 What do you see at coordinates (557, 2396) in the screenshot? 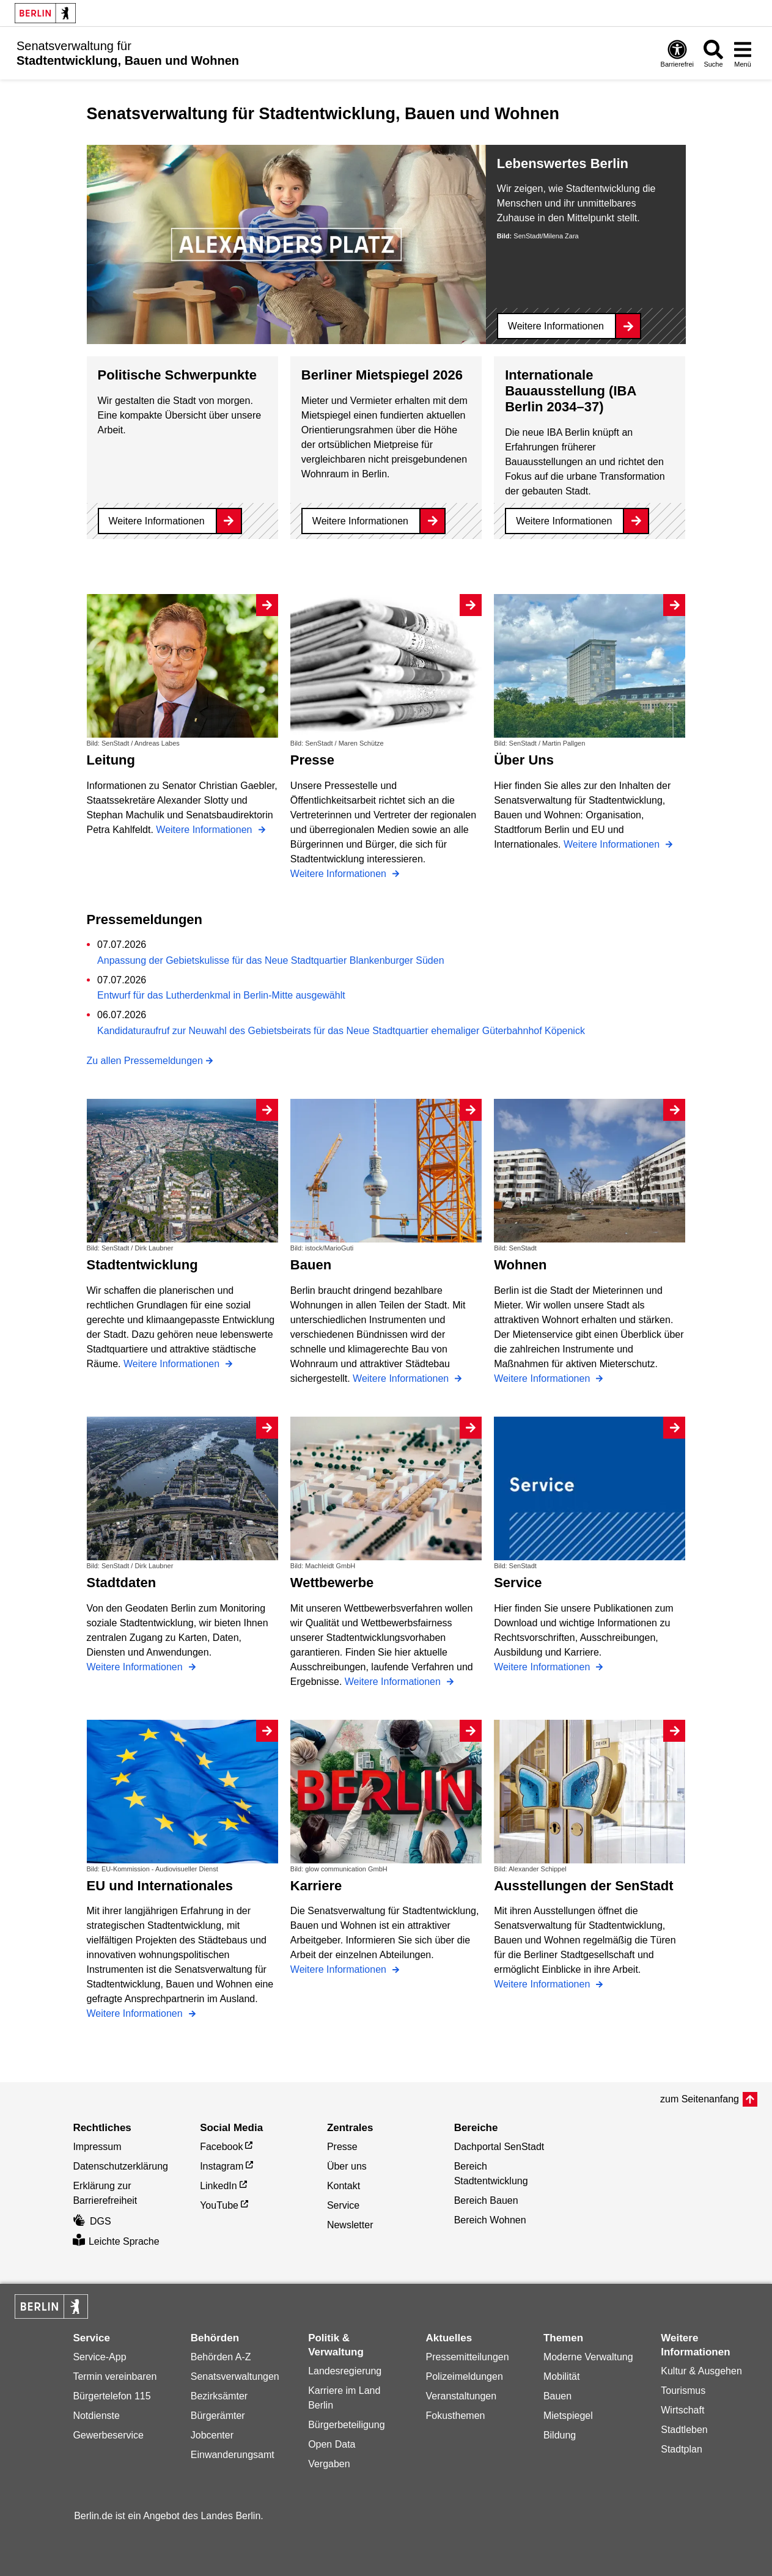
I see `Bauen` at bounding box center [557, 2396].